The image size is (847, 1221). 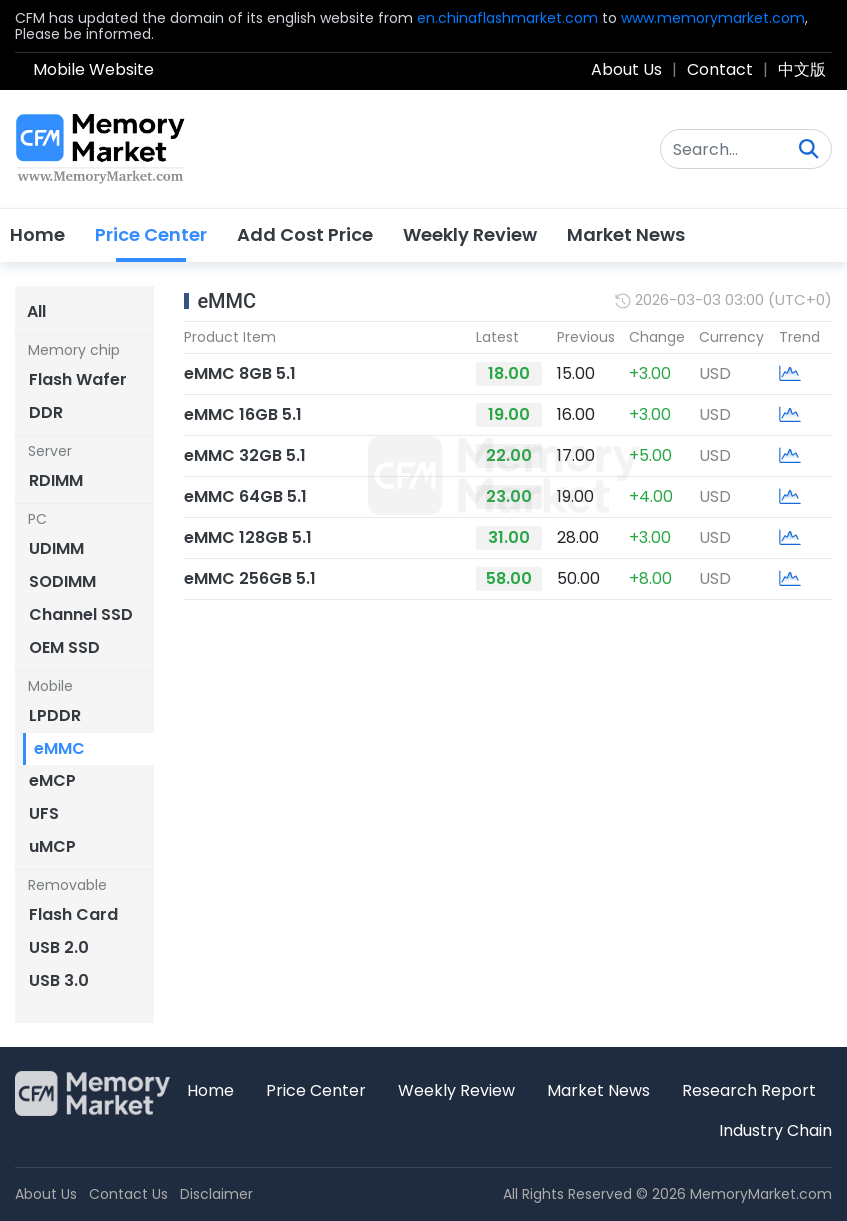 I want to click on Mobile Website, so click(x=93, y=69).